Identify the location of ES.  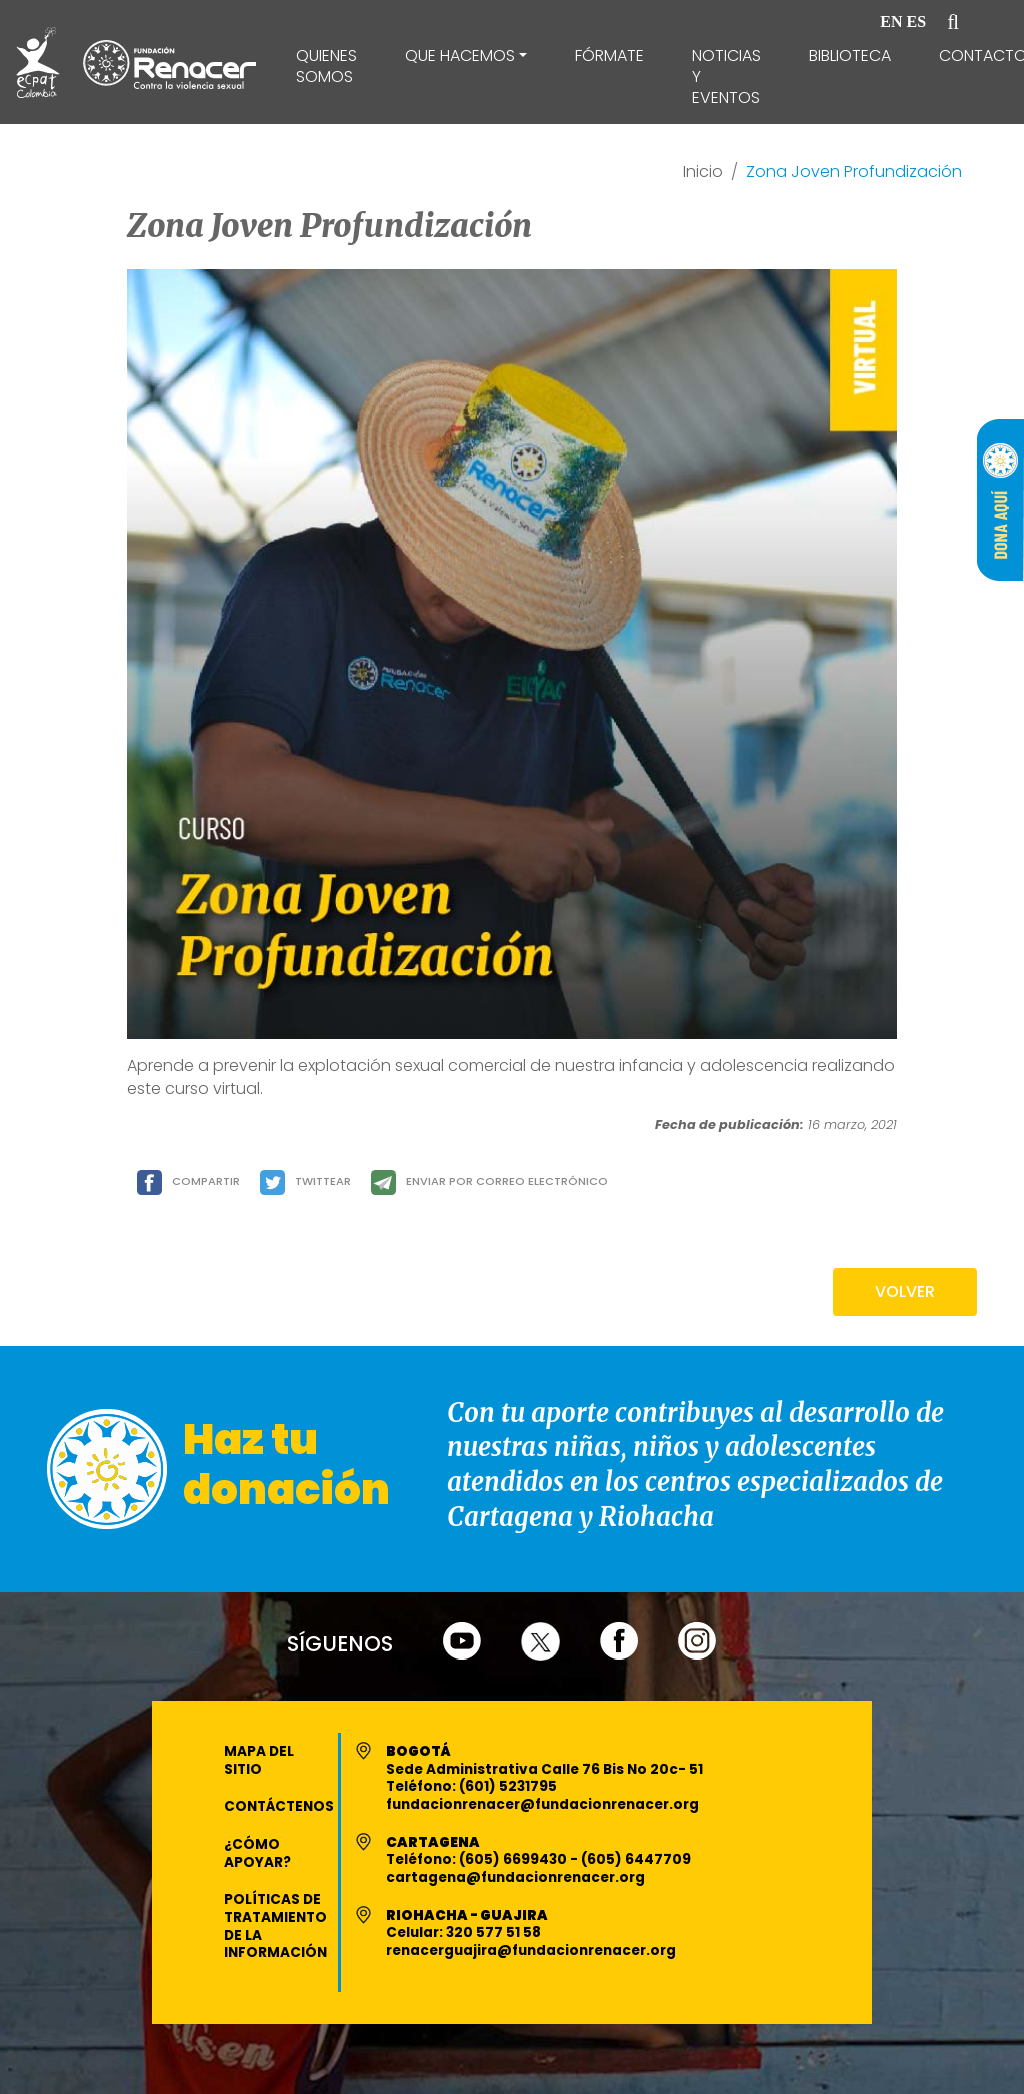
(917, 21).